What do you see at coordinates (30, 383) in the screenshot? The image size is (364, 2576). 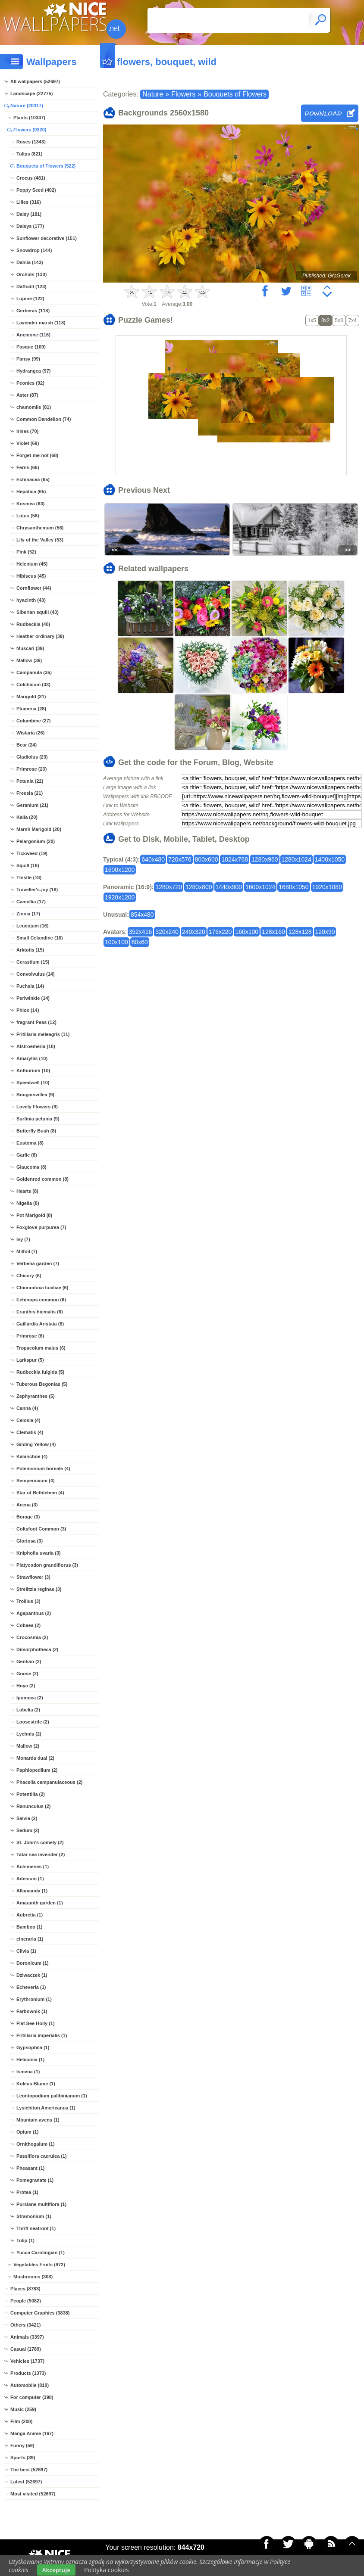 I see `Peonies (92)` at bounding box center [30, 383].